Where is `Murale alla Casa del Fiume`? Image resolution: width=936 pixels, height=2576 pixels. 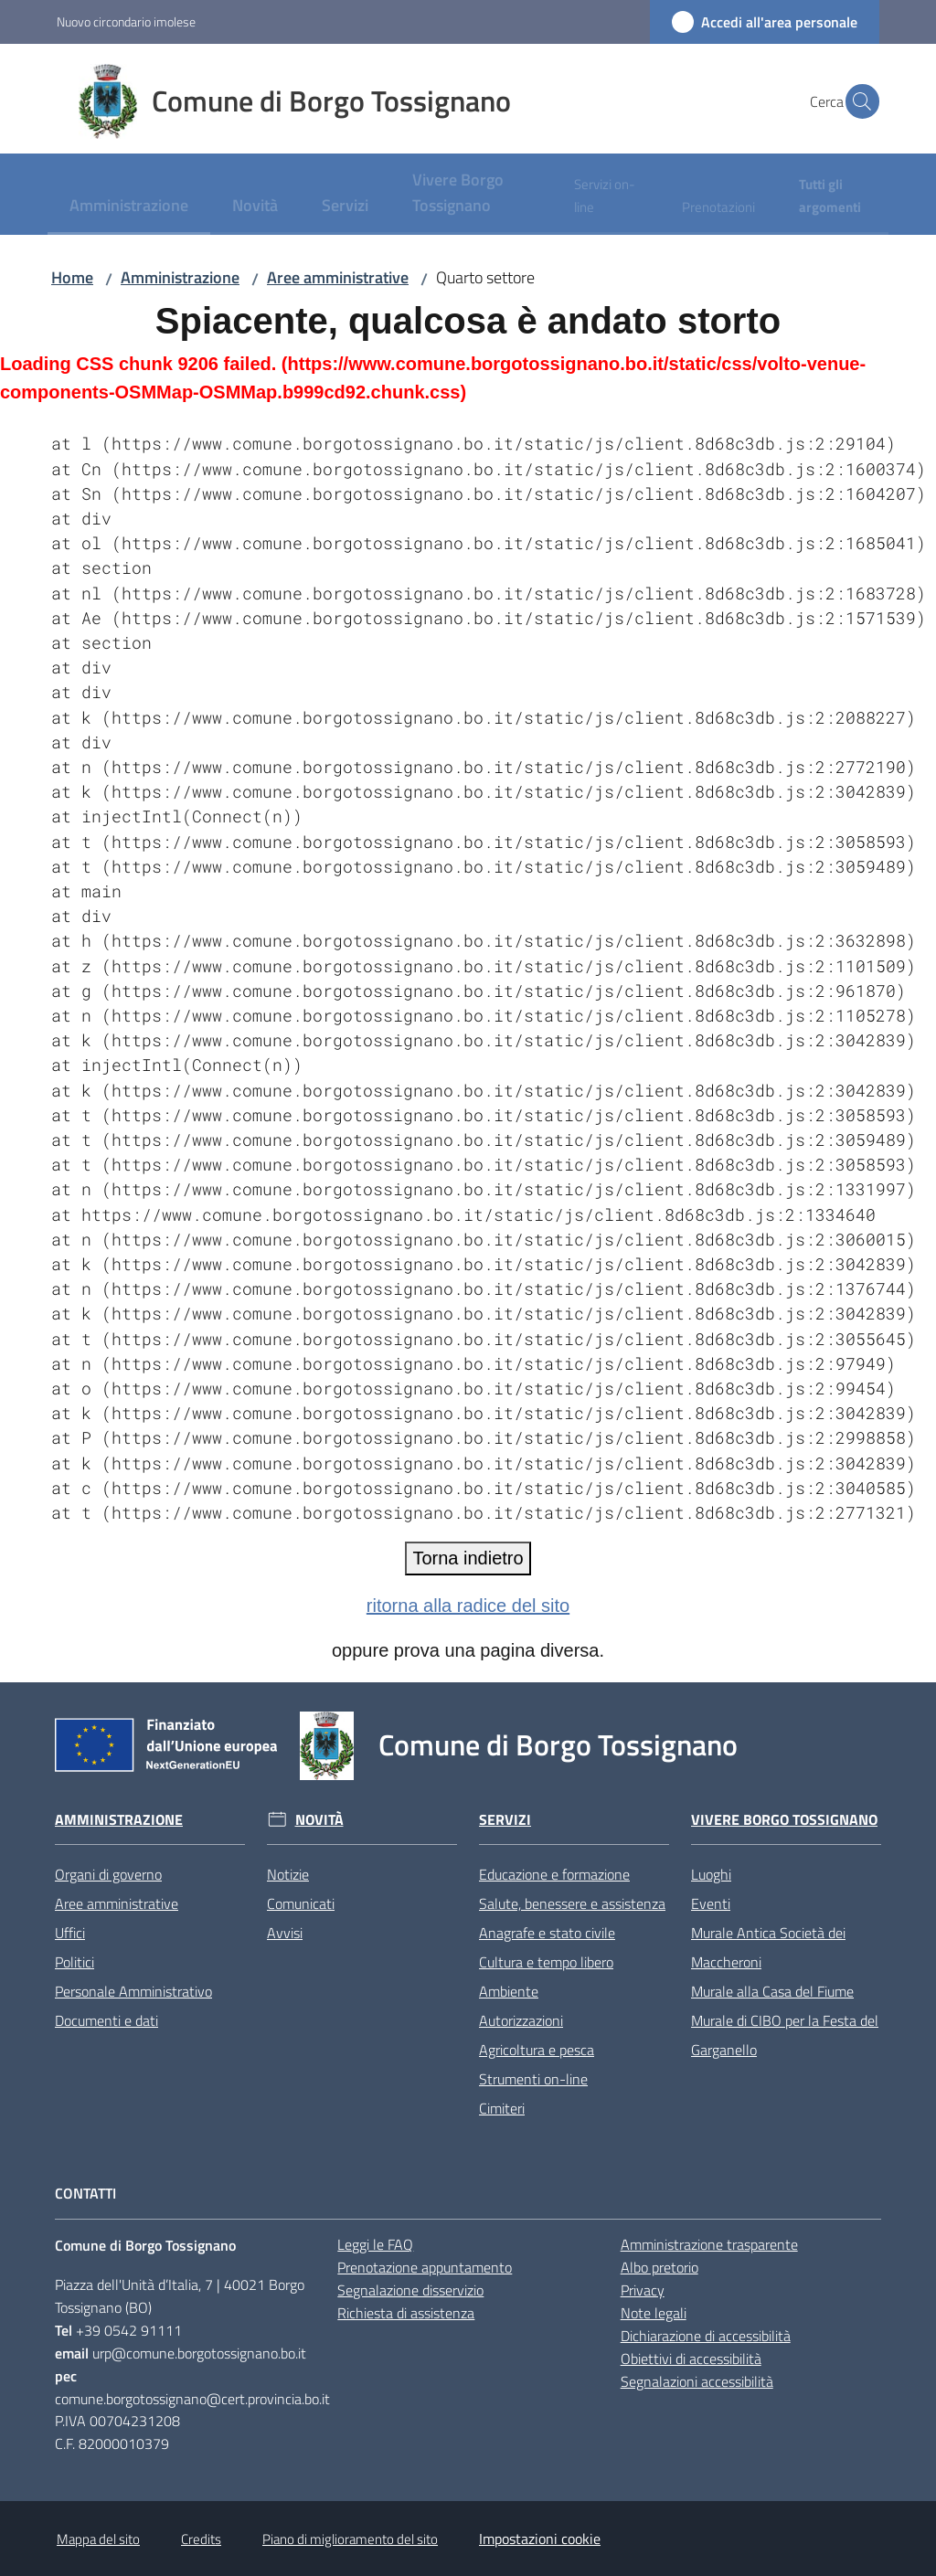
Murale alla Casa del Fiume is located at coordinates (772, 1991).